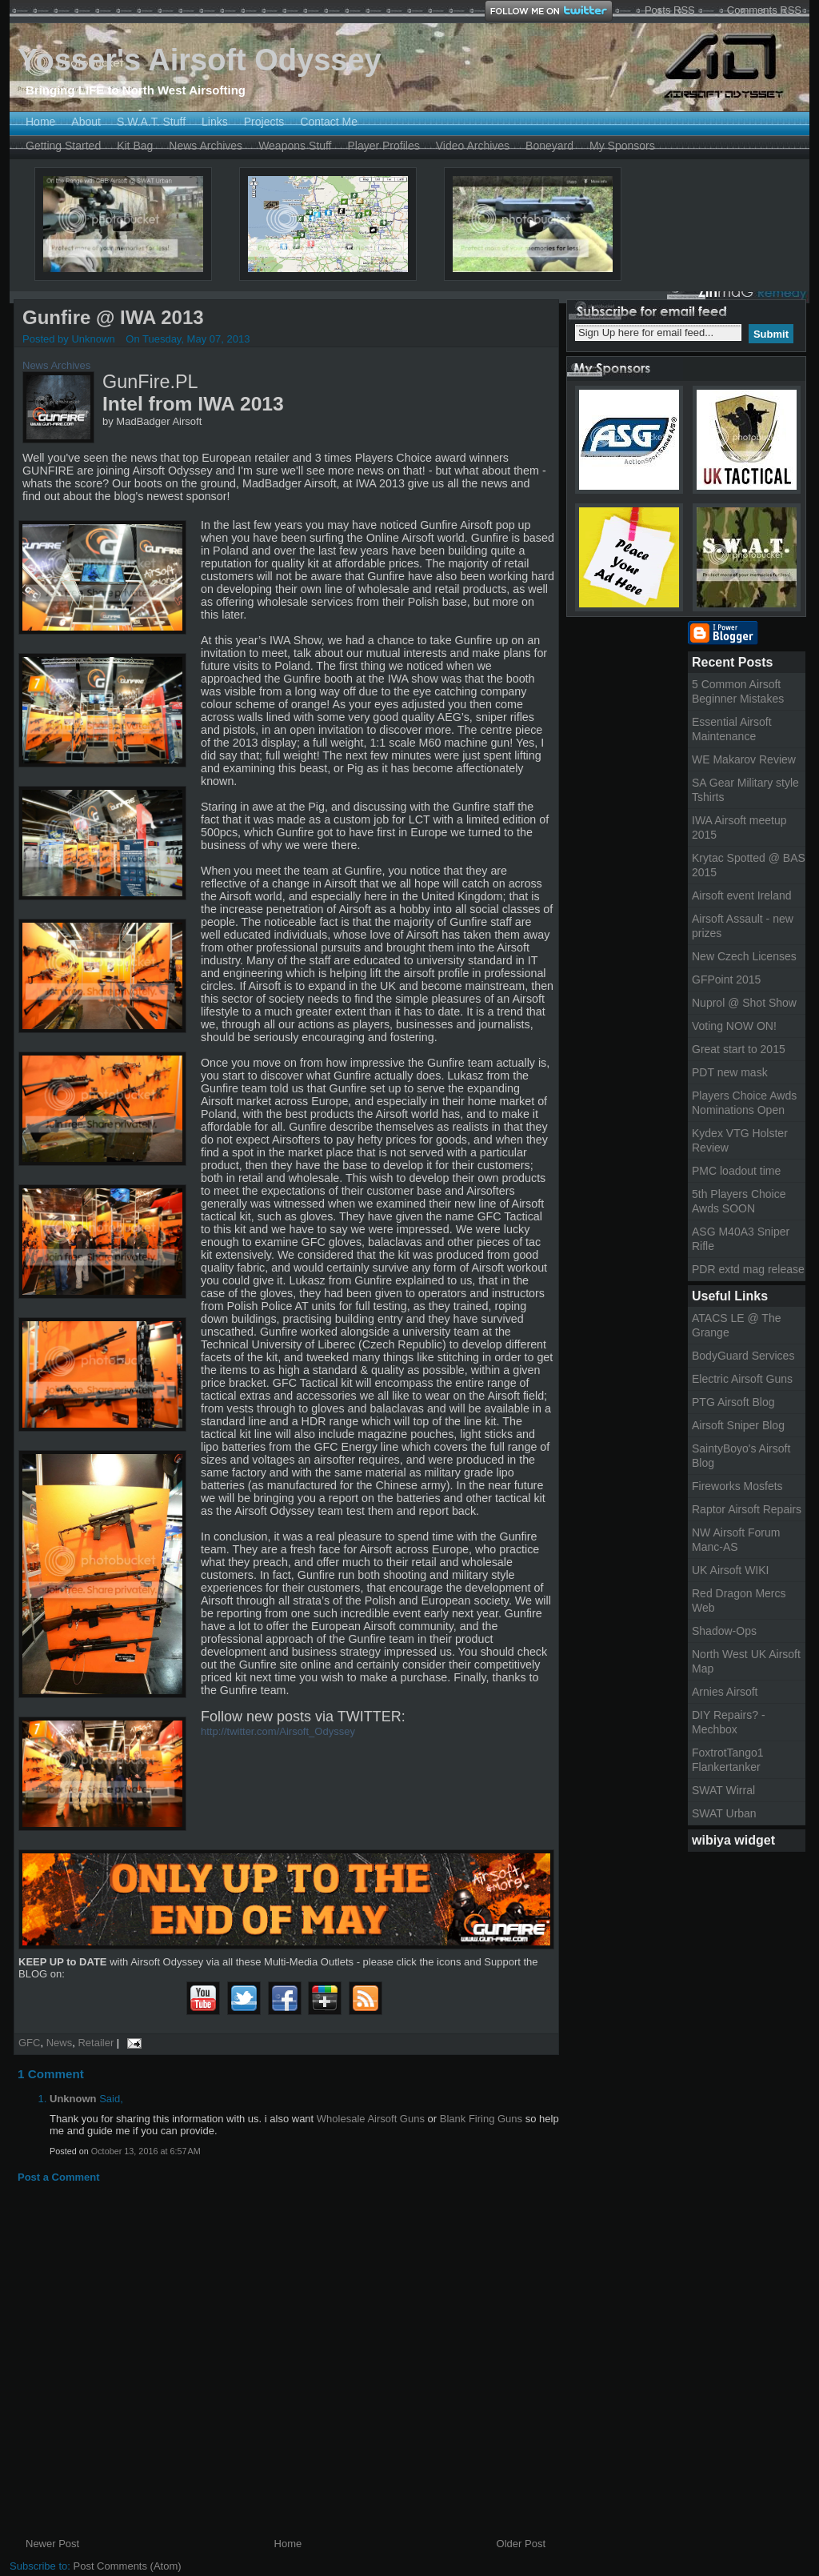 This screenshot has height=2576, width=819. Describe the element at coordinates (40, 121) in the screenshot. I see `Home` at that location.